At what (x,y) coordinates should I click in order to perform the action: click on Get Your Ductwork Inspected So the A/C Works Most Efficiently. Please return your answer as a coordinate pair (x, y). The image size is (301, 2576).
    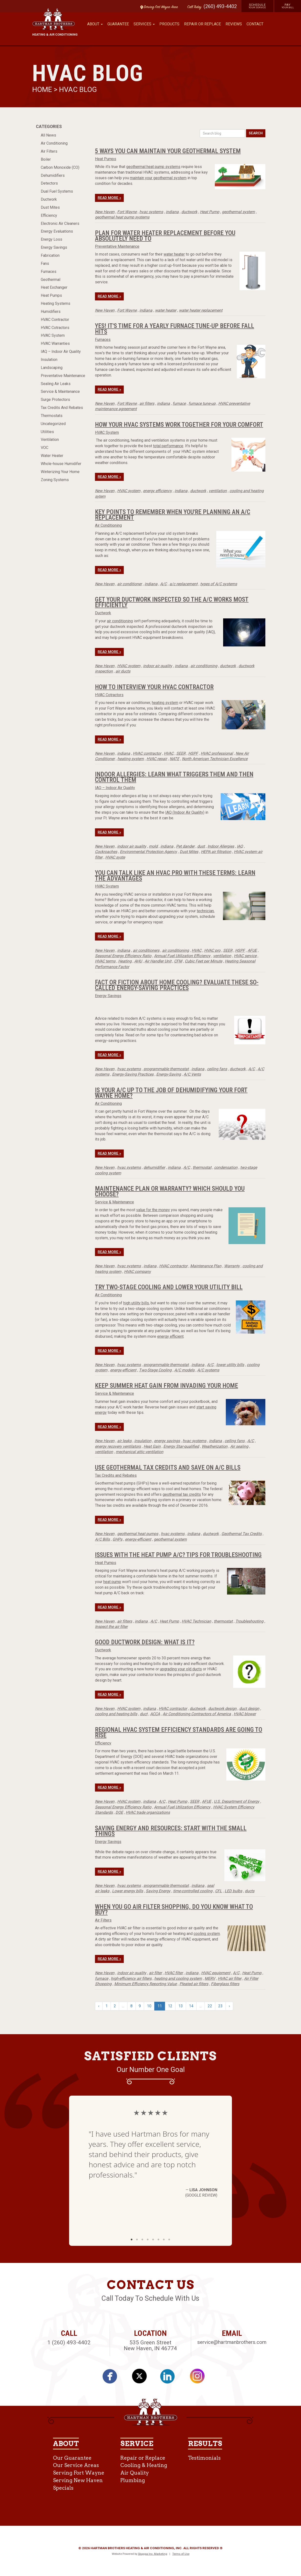
    Looking at the image, I should click on (172, 602).